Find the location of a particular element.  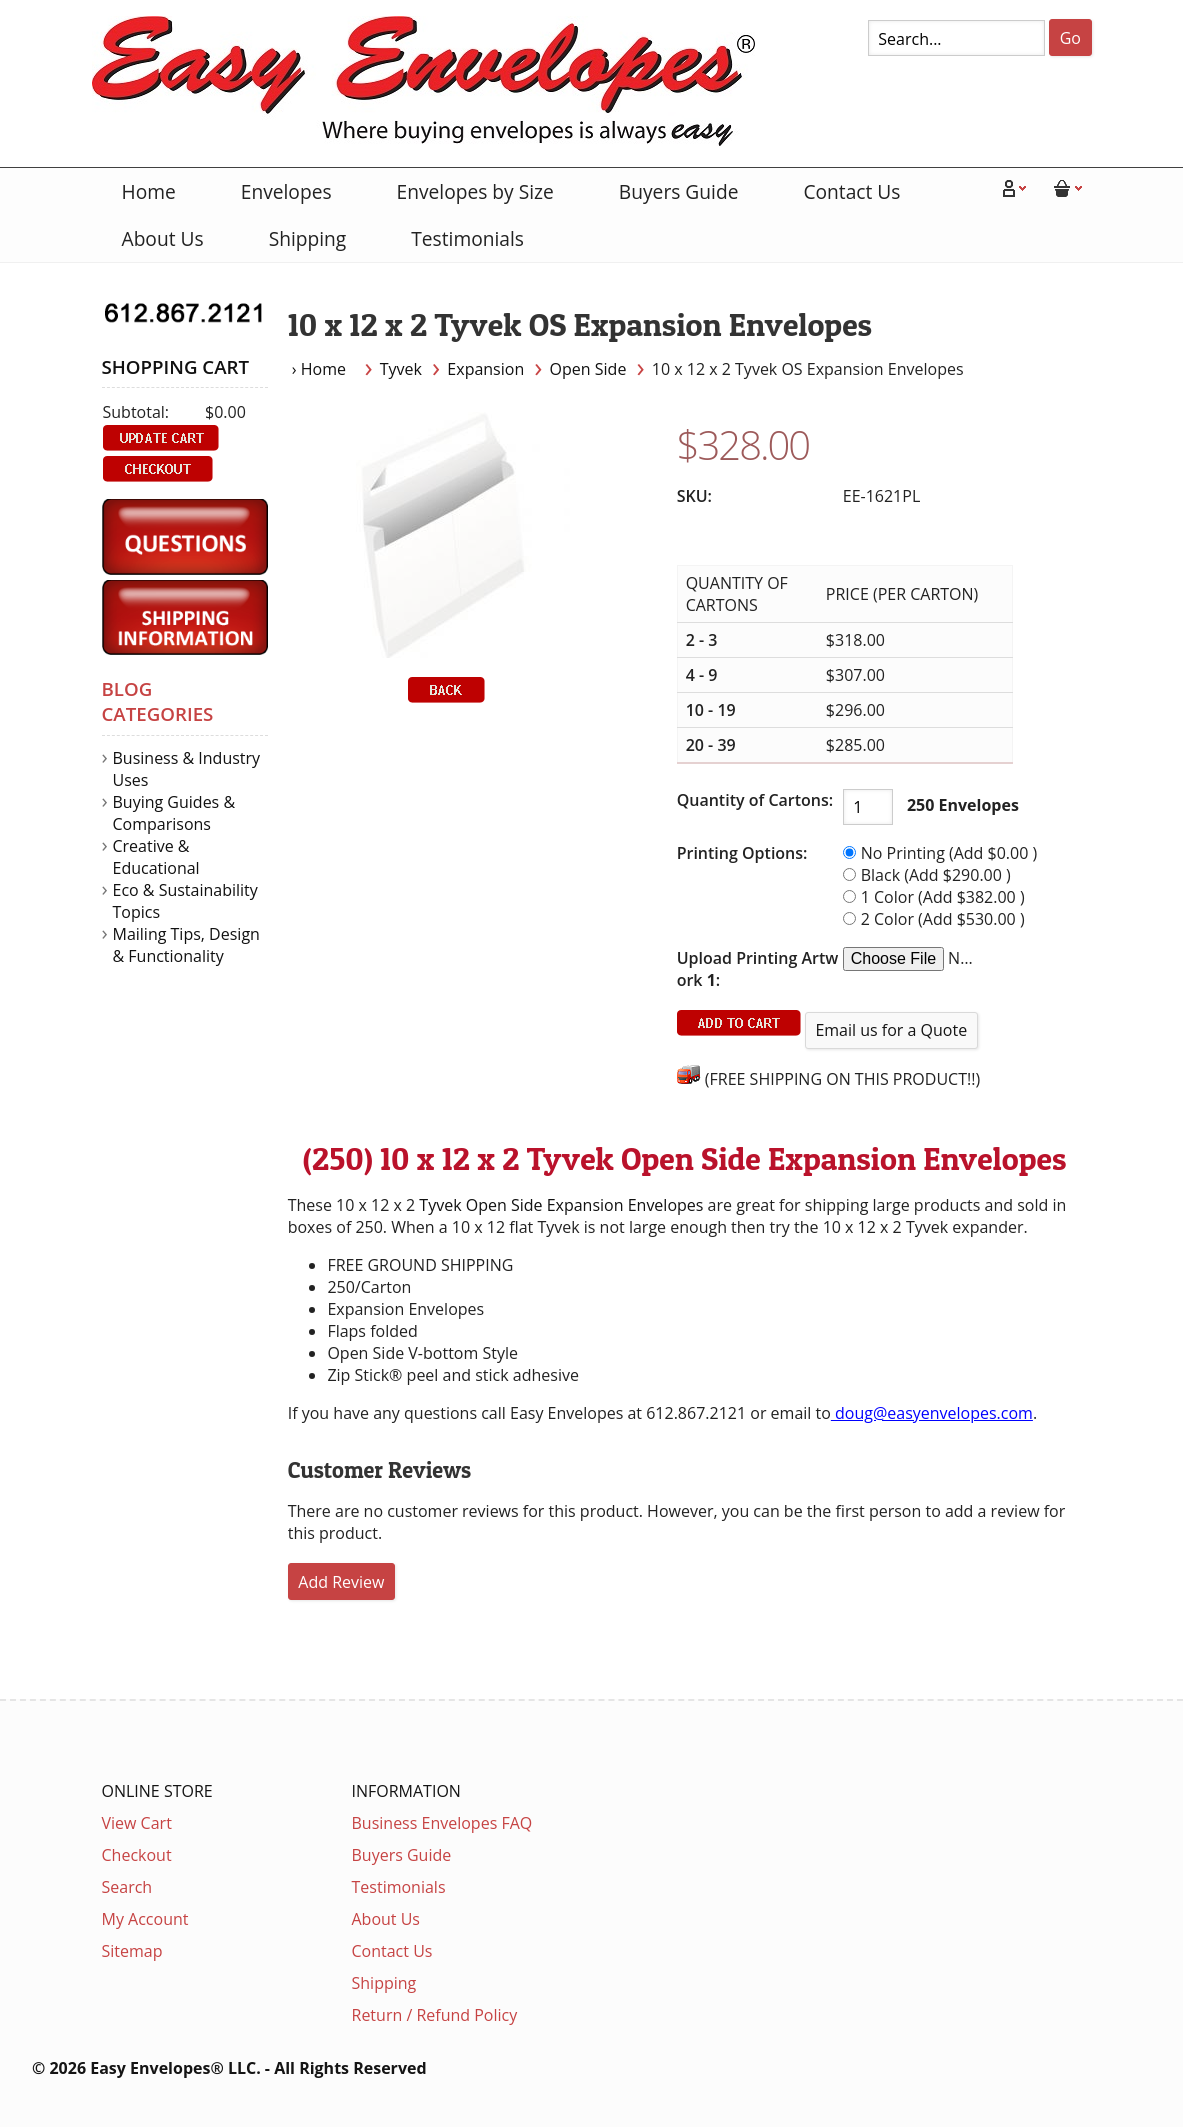

Home is located at coordinates (149, 191).